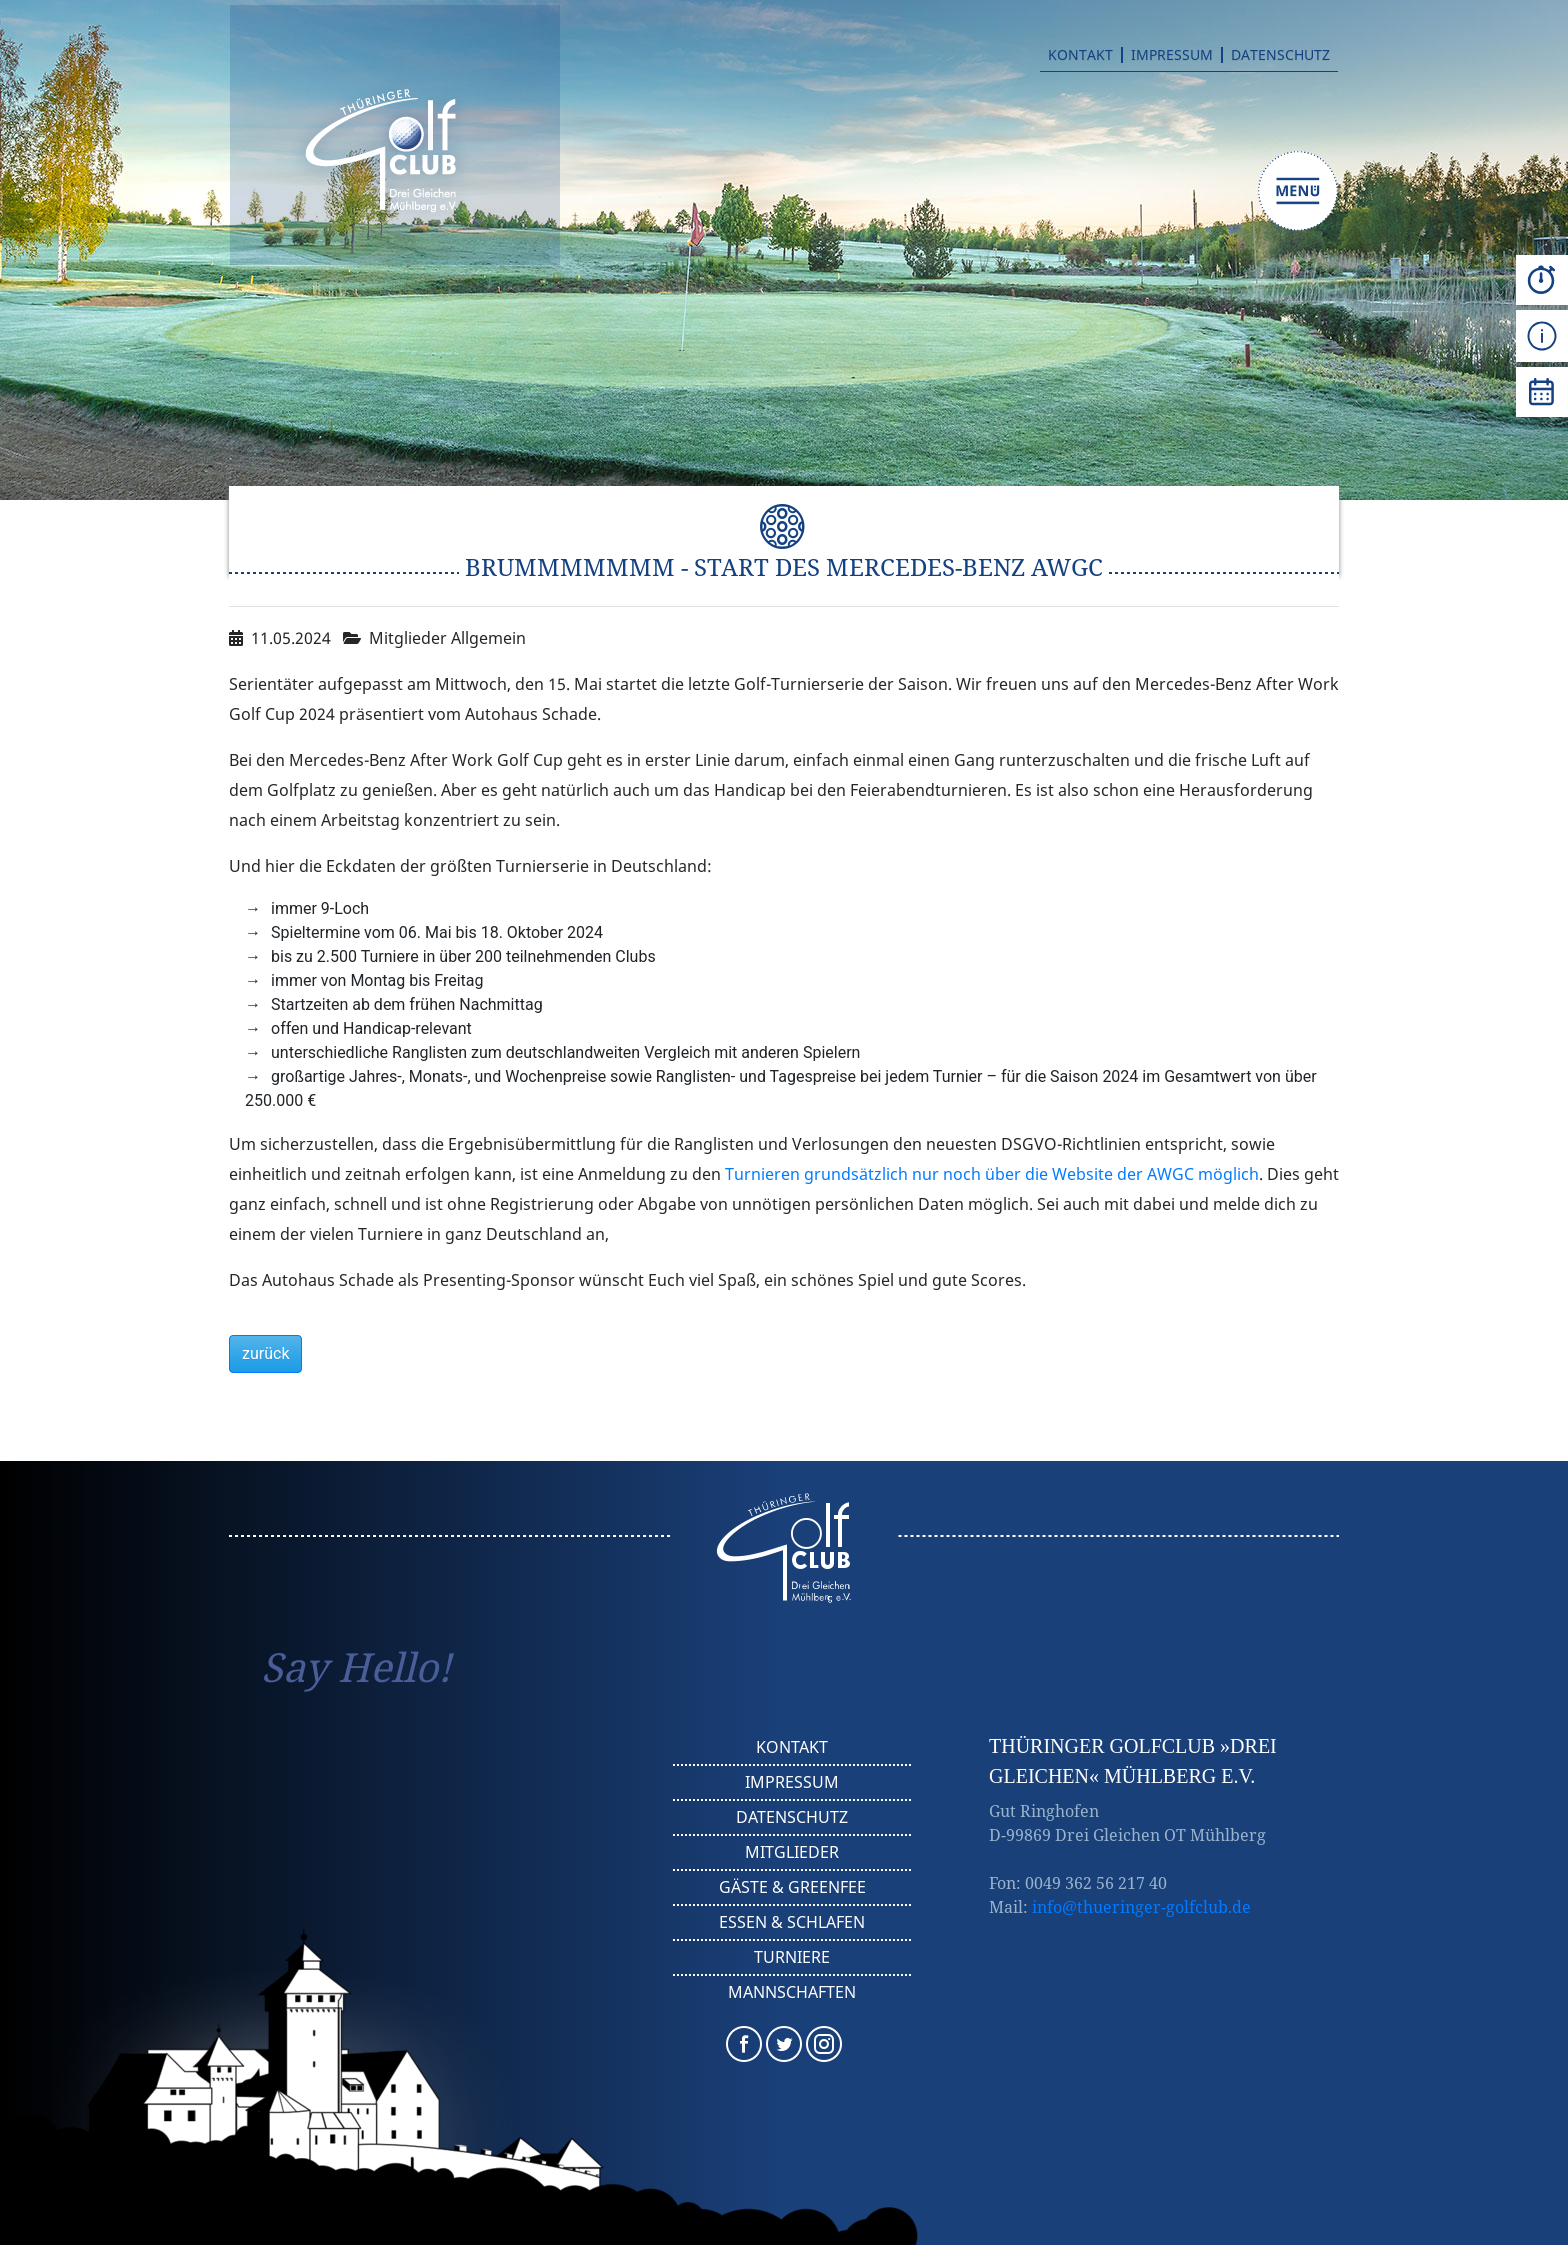 The image size is (1568, 2245). Describe the element at coordinates (1280, 55) in the screenshot. I see `Datenschutz` at that location.